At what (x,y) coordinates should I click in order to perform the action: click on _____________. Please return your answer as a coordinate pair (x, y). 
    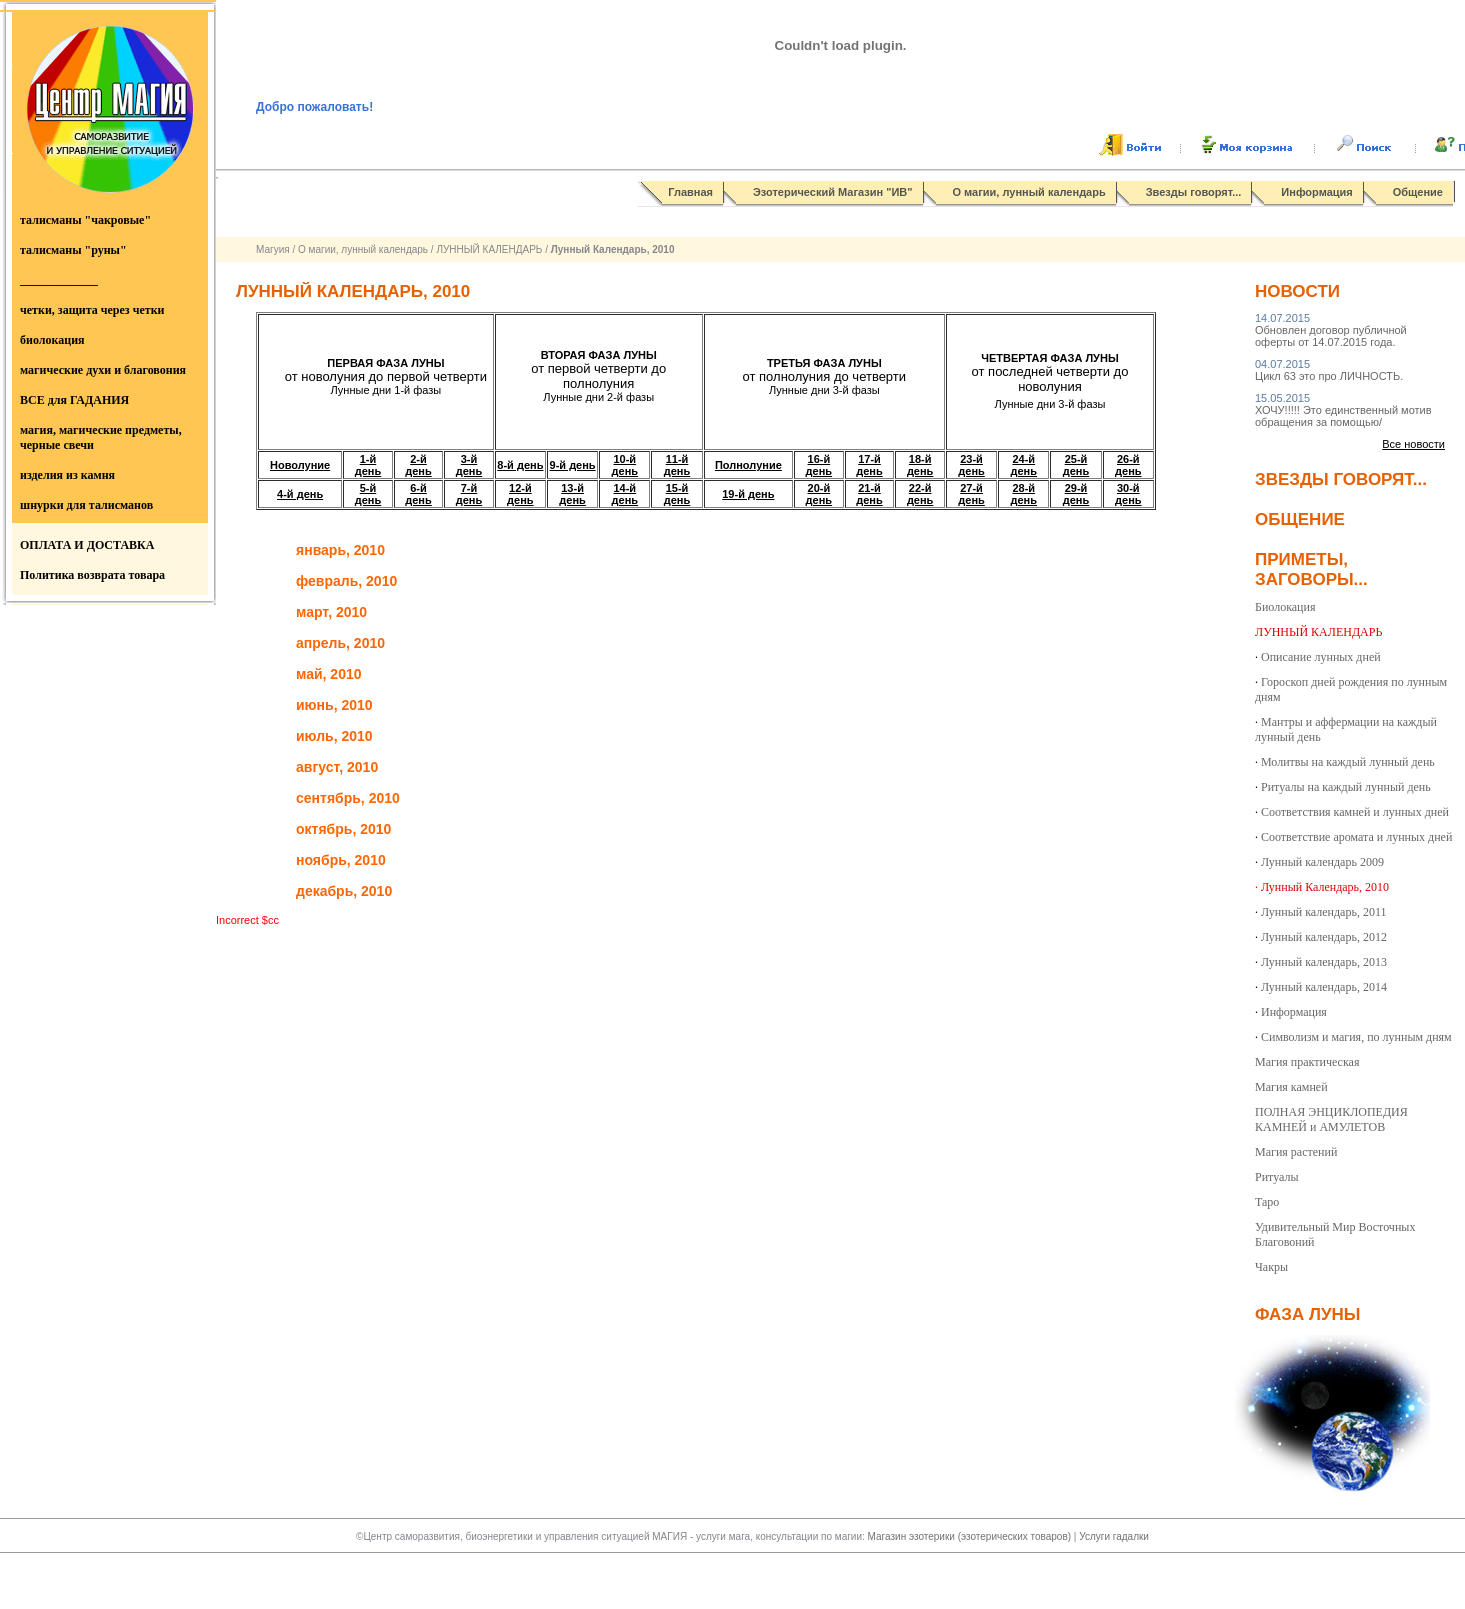
    Looking at the image, I should click on (59, 280).